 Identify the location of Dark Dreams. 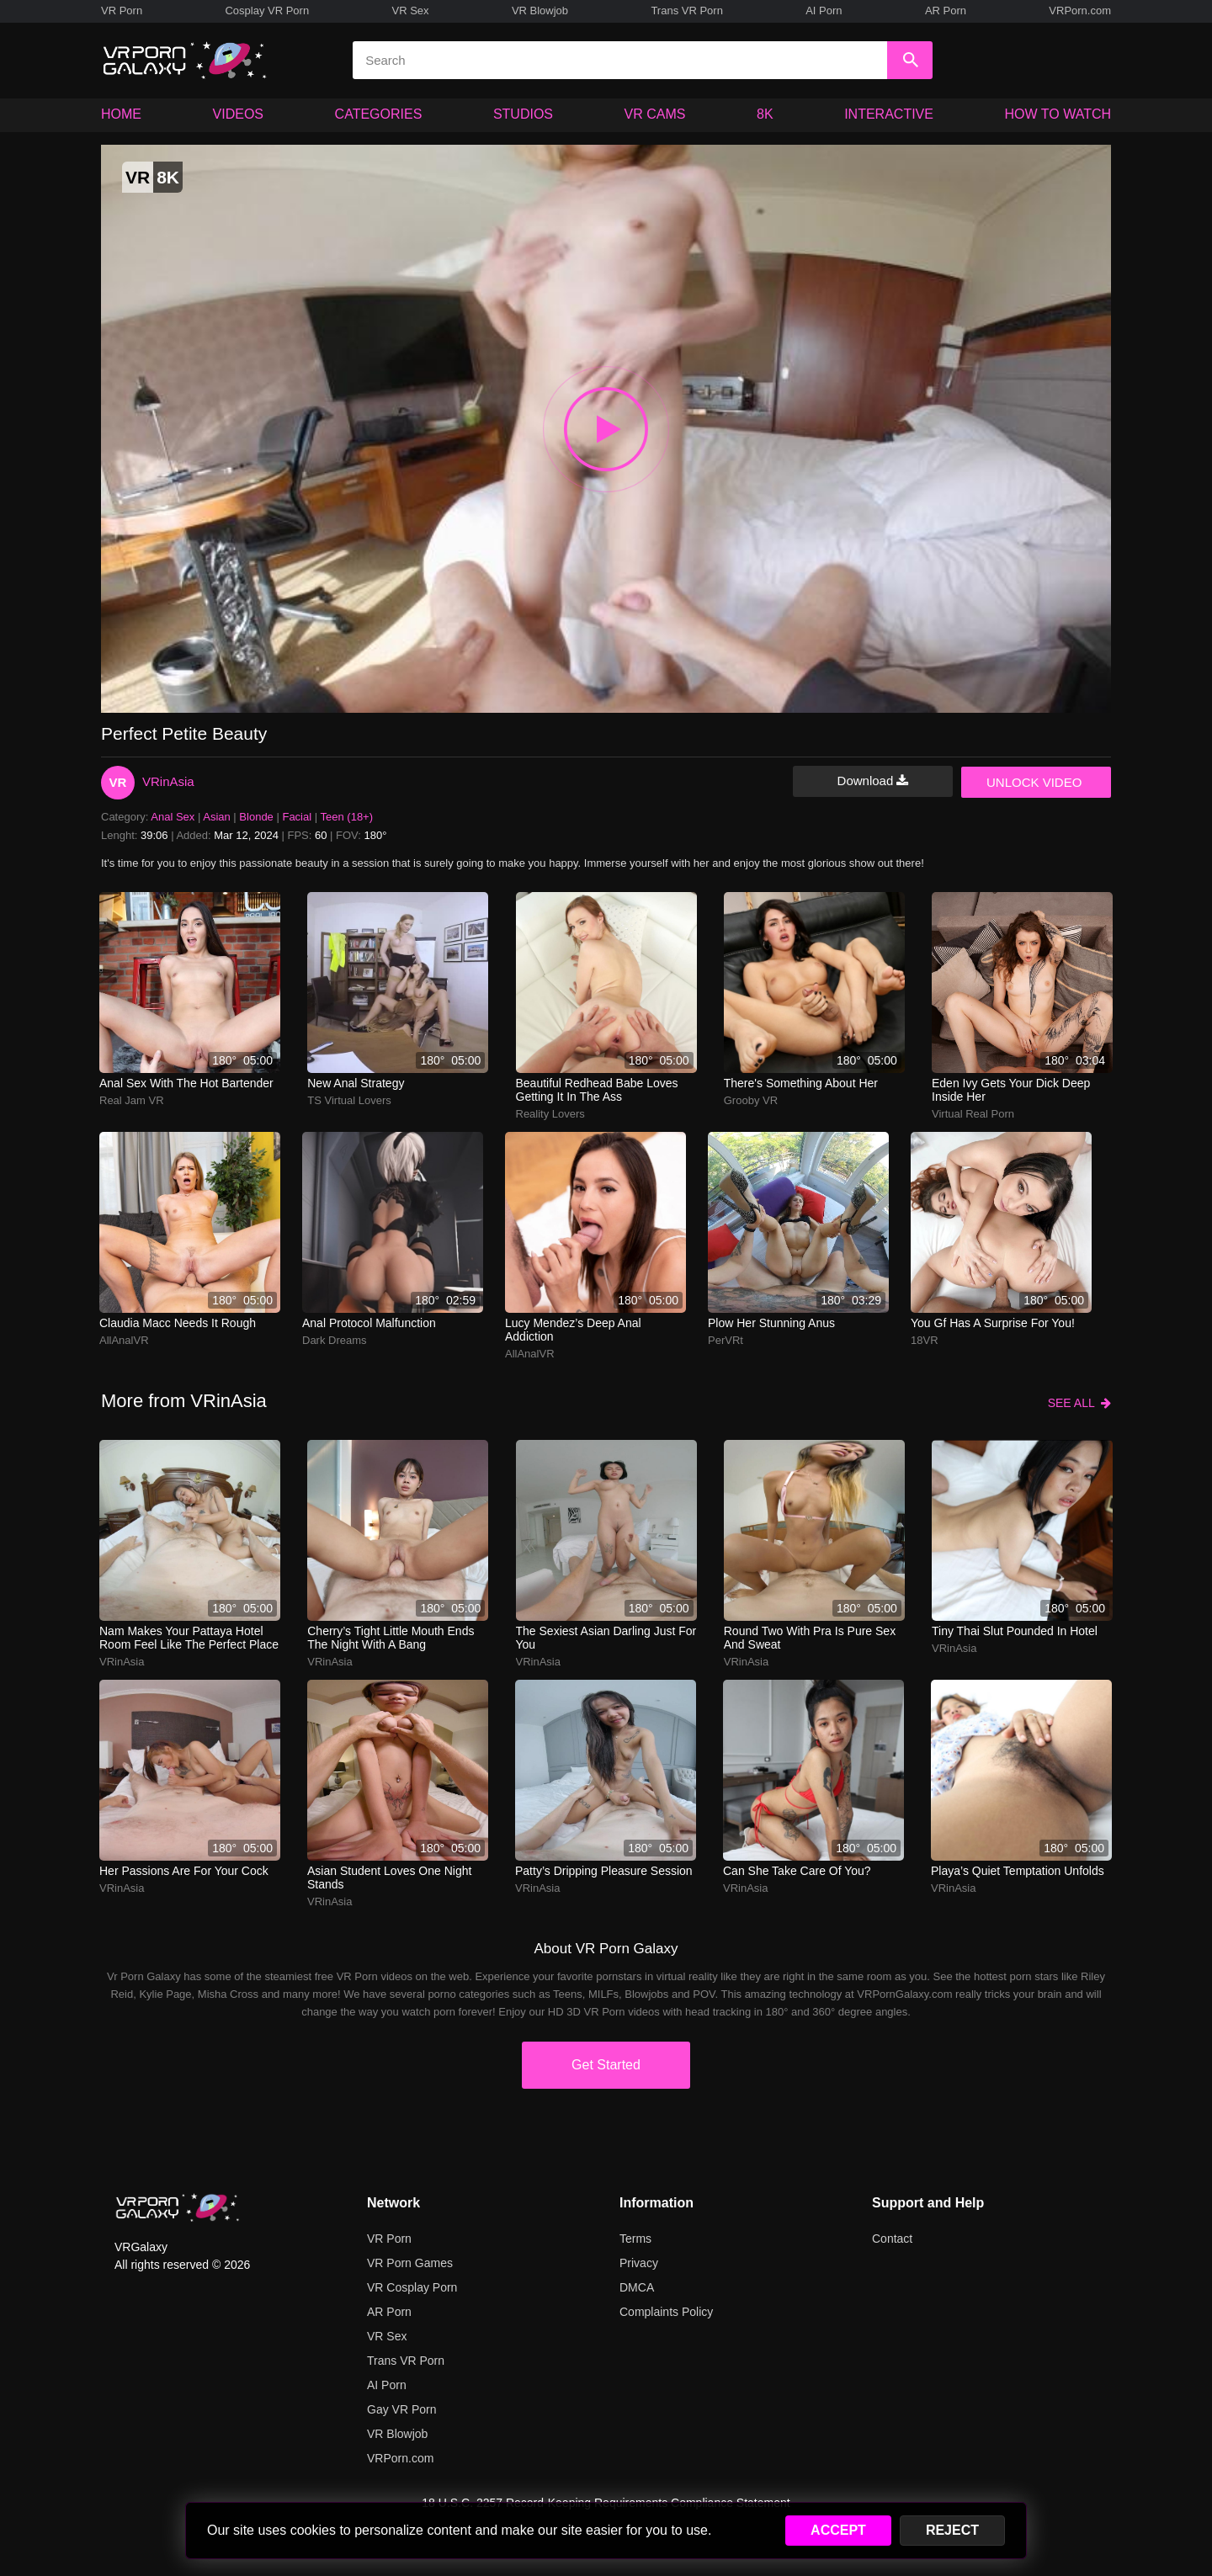
(334, 1340).